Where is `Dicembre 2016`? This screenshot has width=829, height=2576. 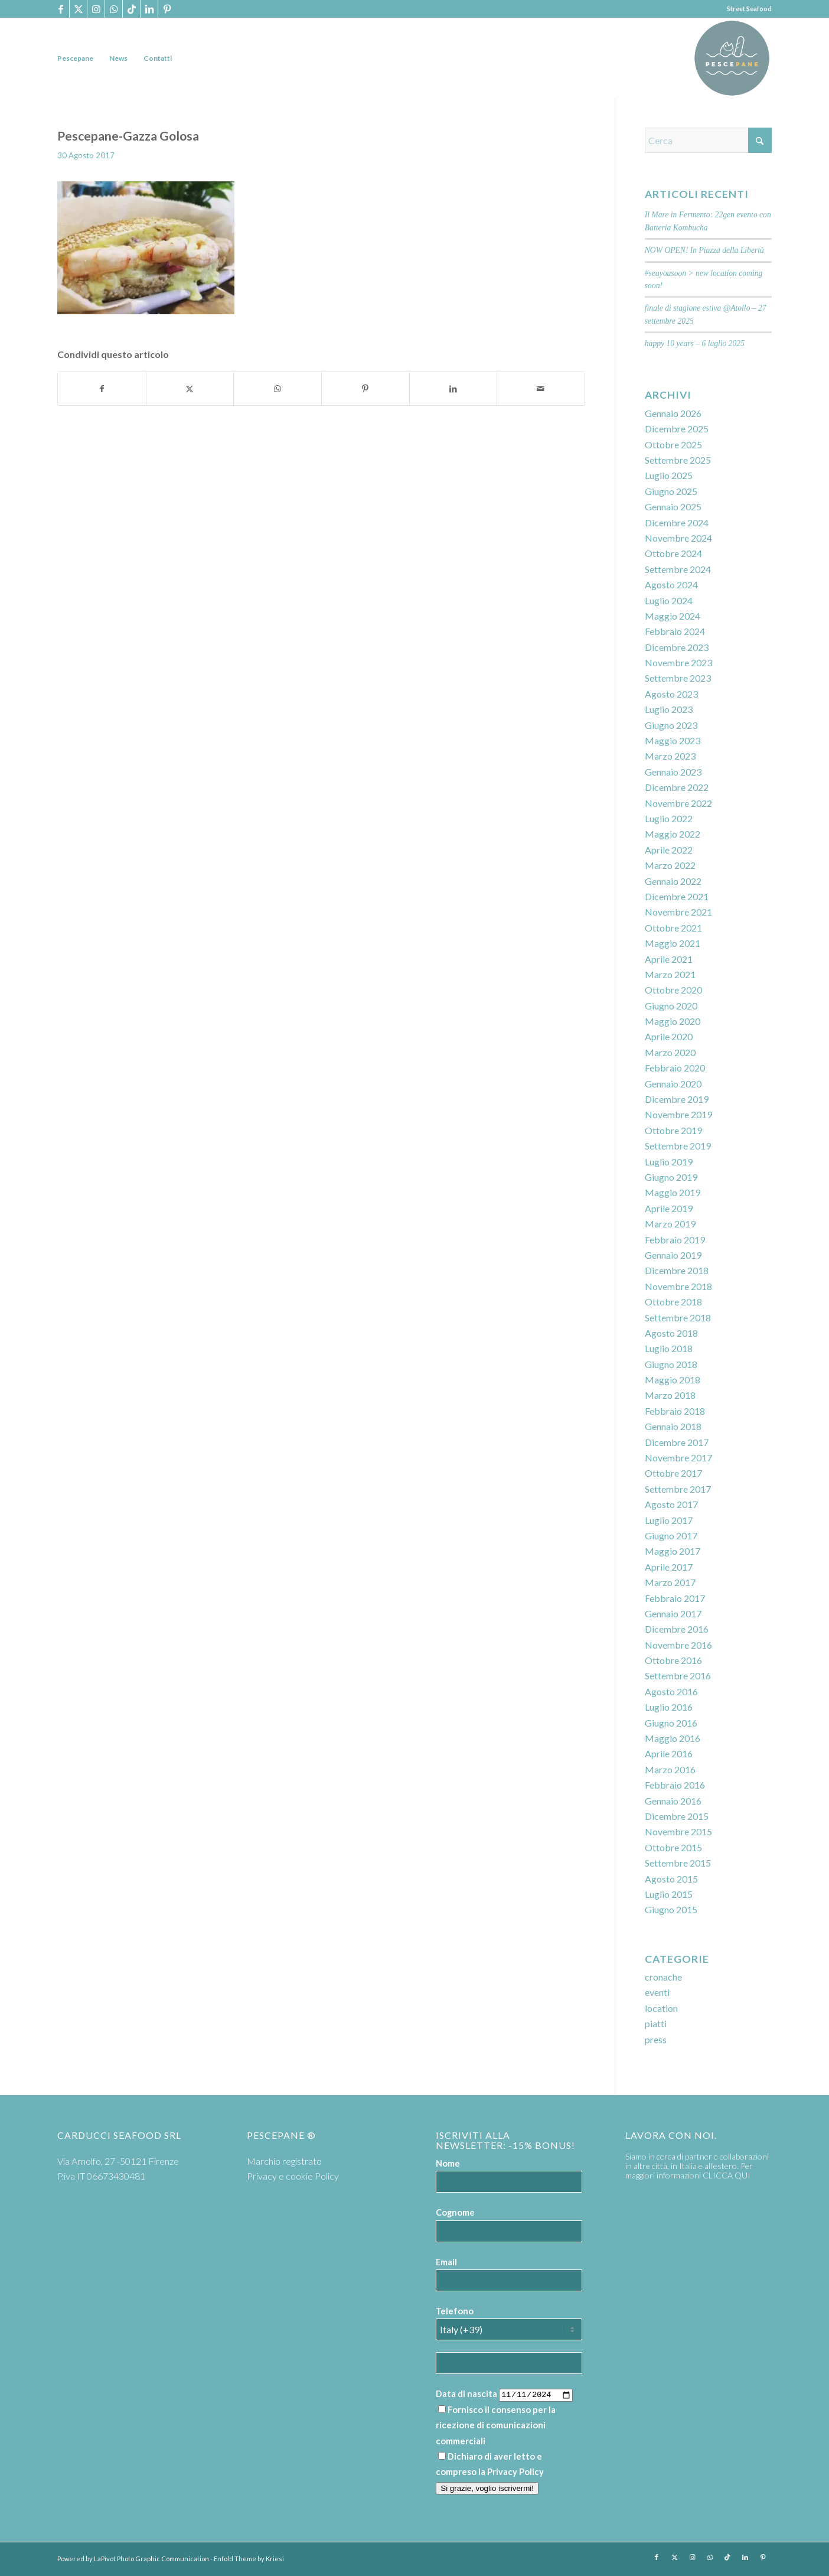 Dicembre 2016 is located at coordinates (677, 1628).